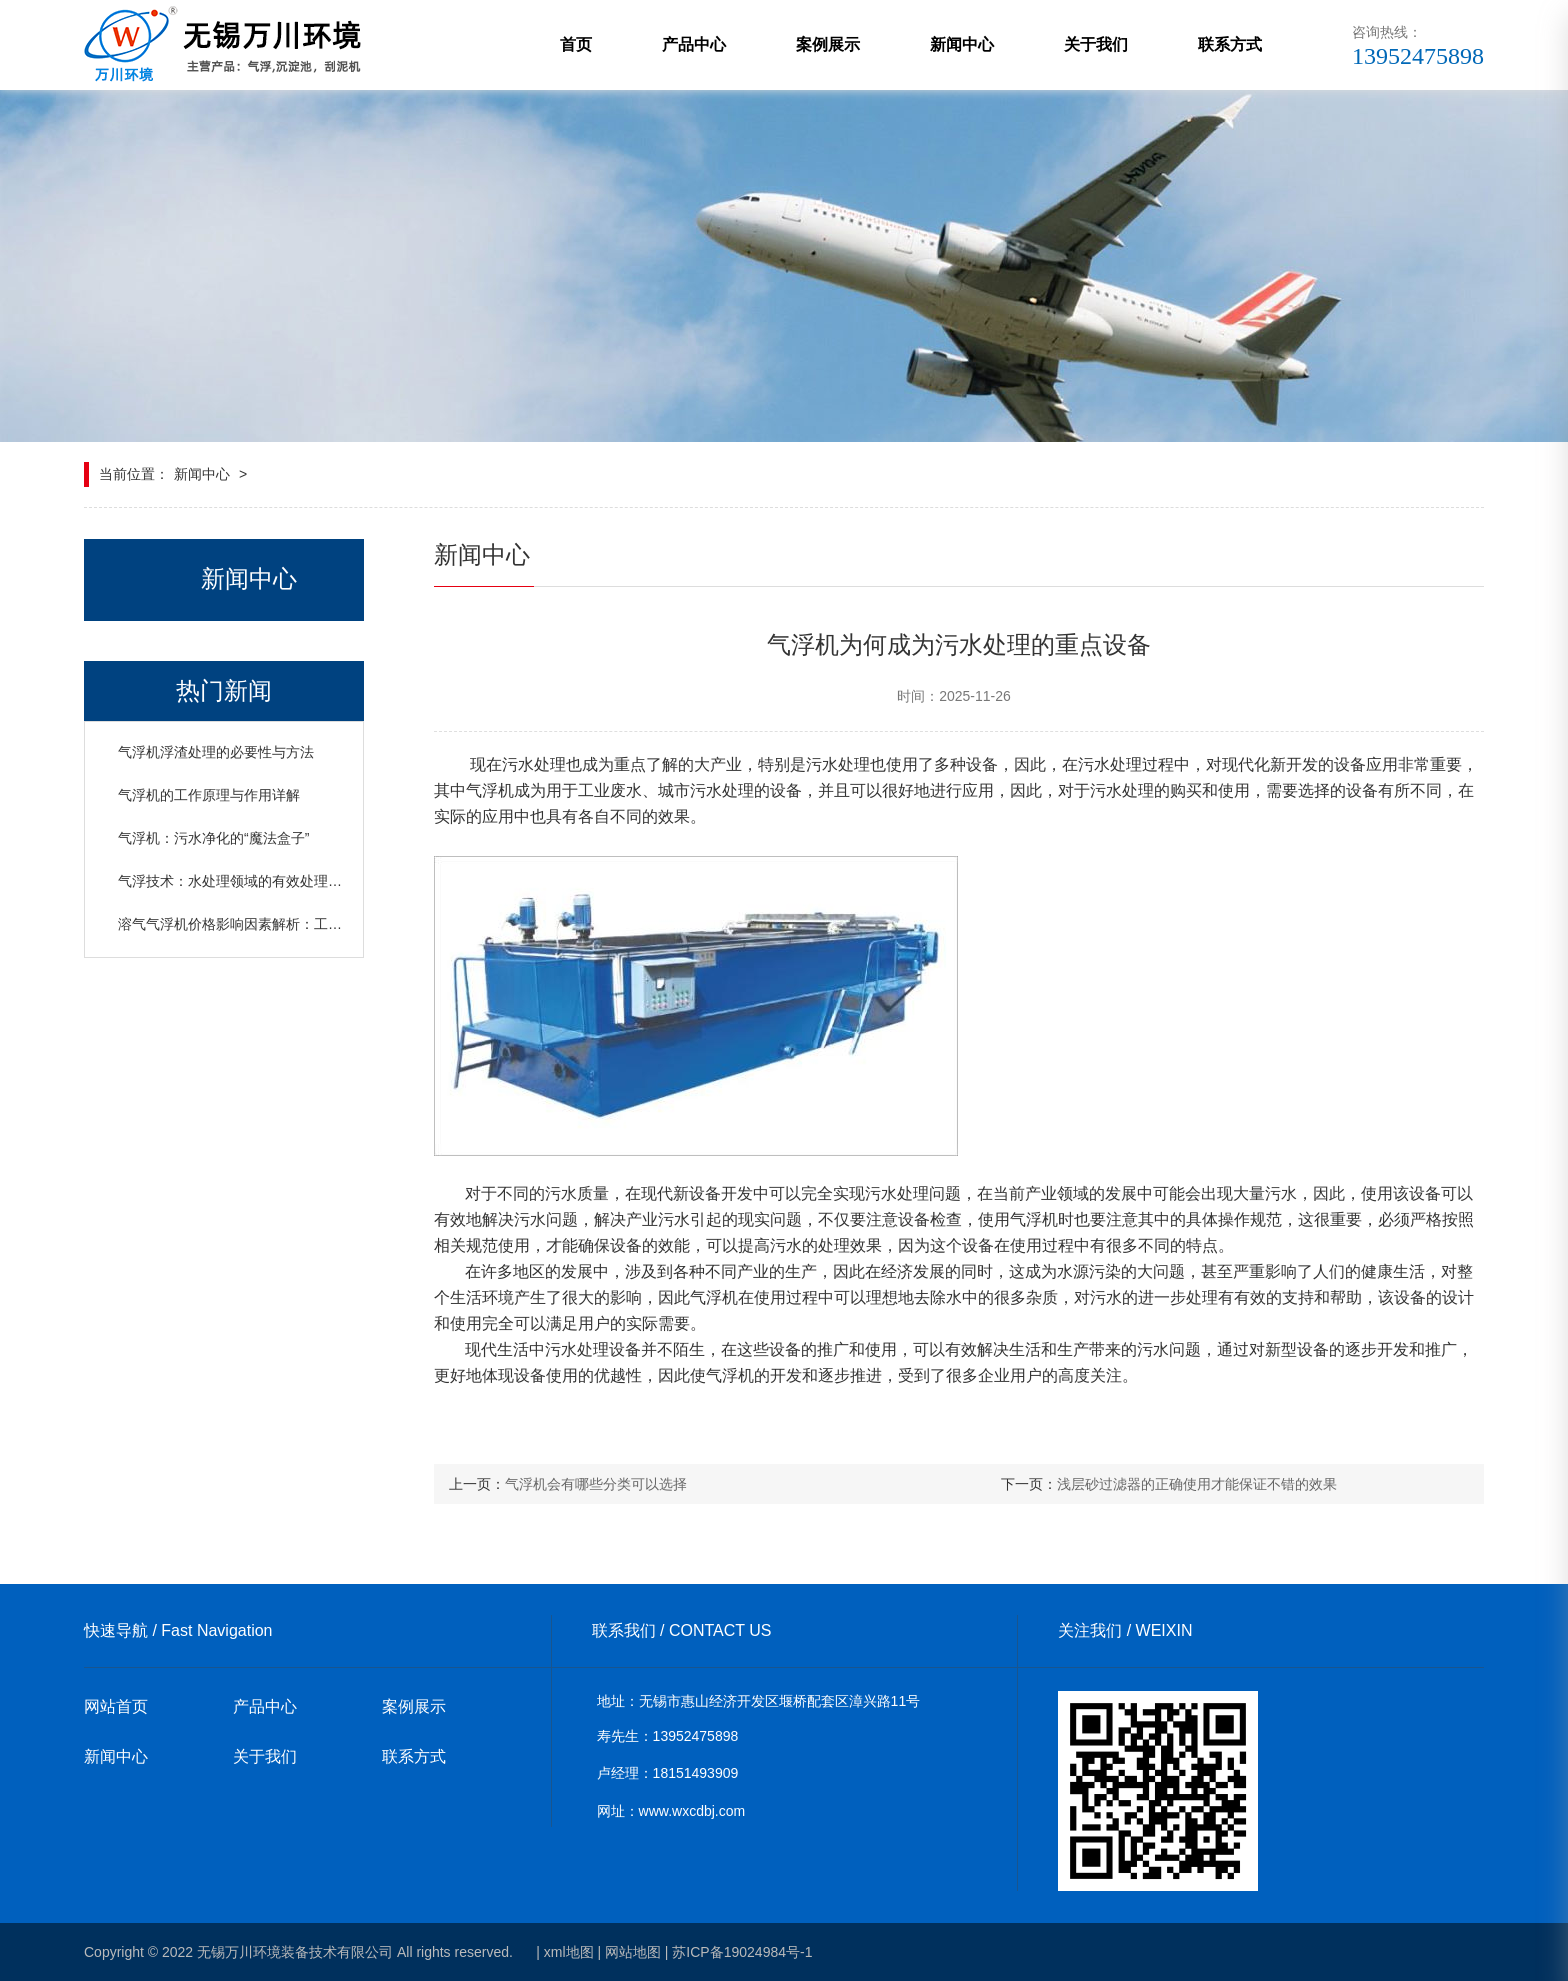 The image size is (1568, 1981). I want to click on 网站地图, so click(633, 1952).